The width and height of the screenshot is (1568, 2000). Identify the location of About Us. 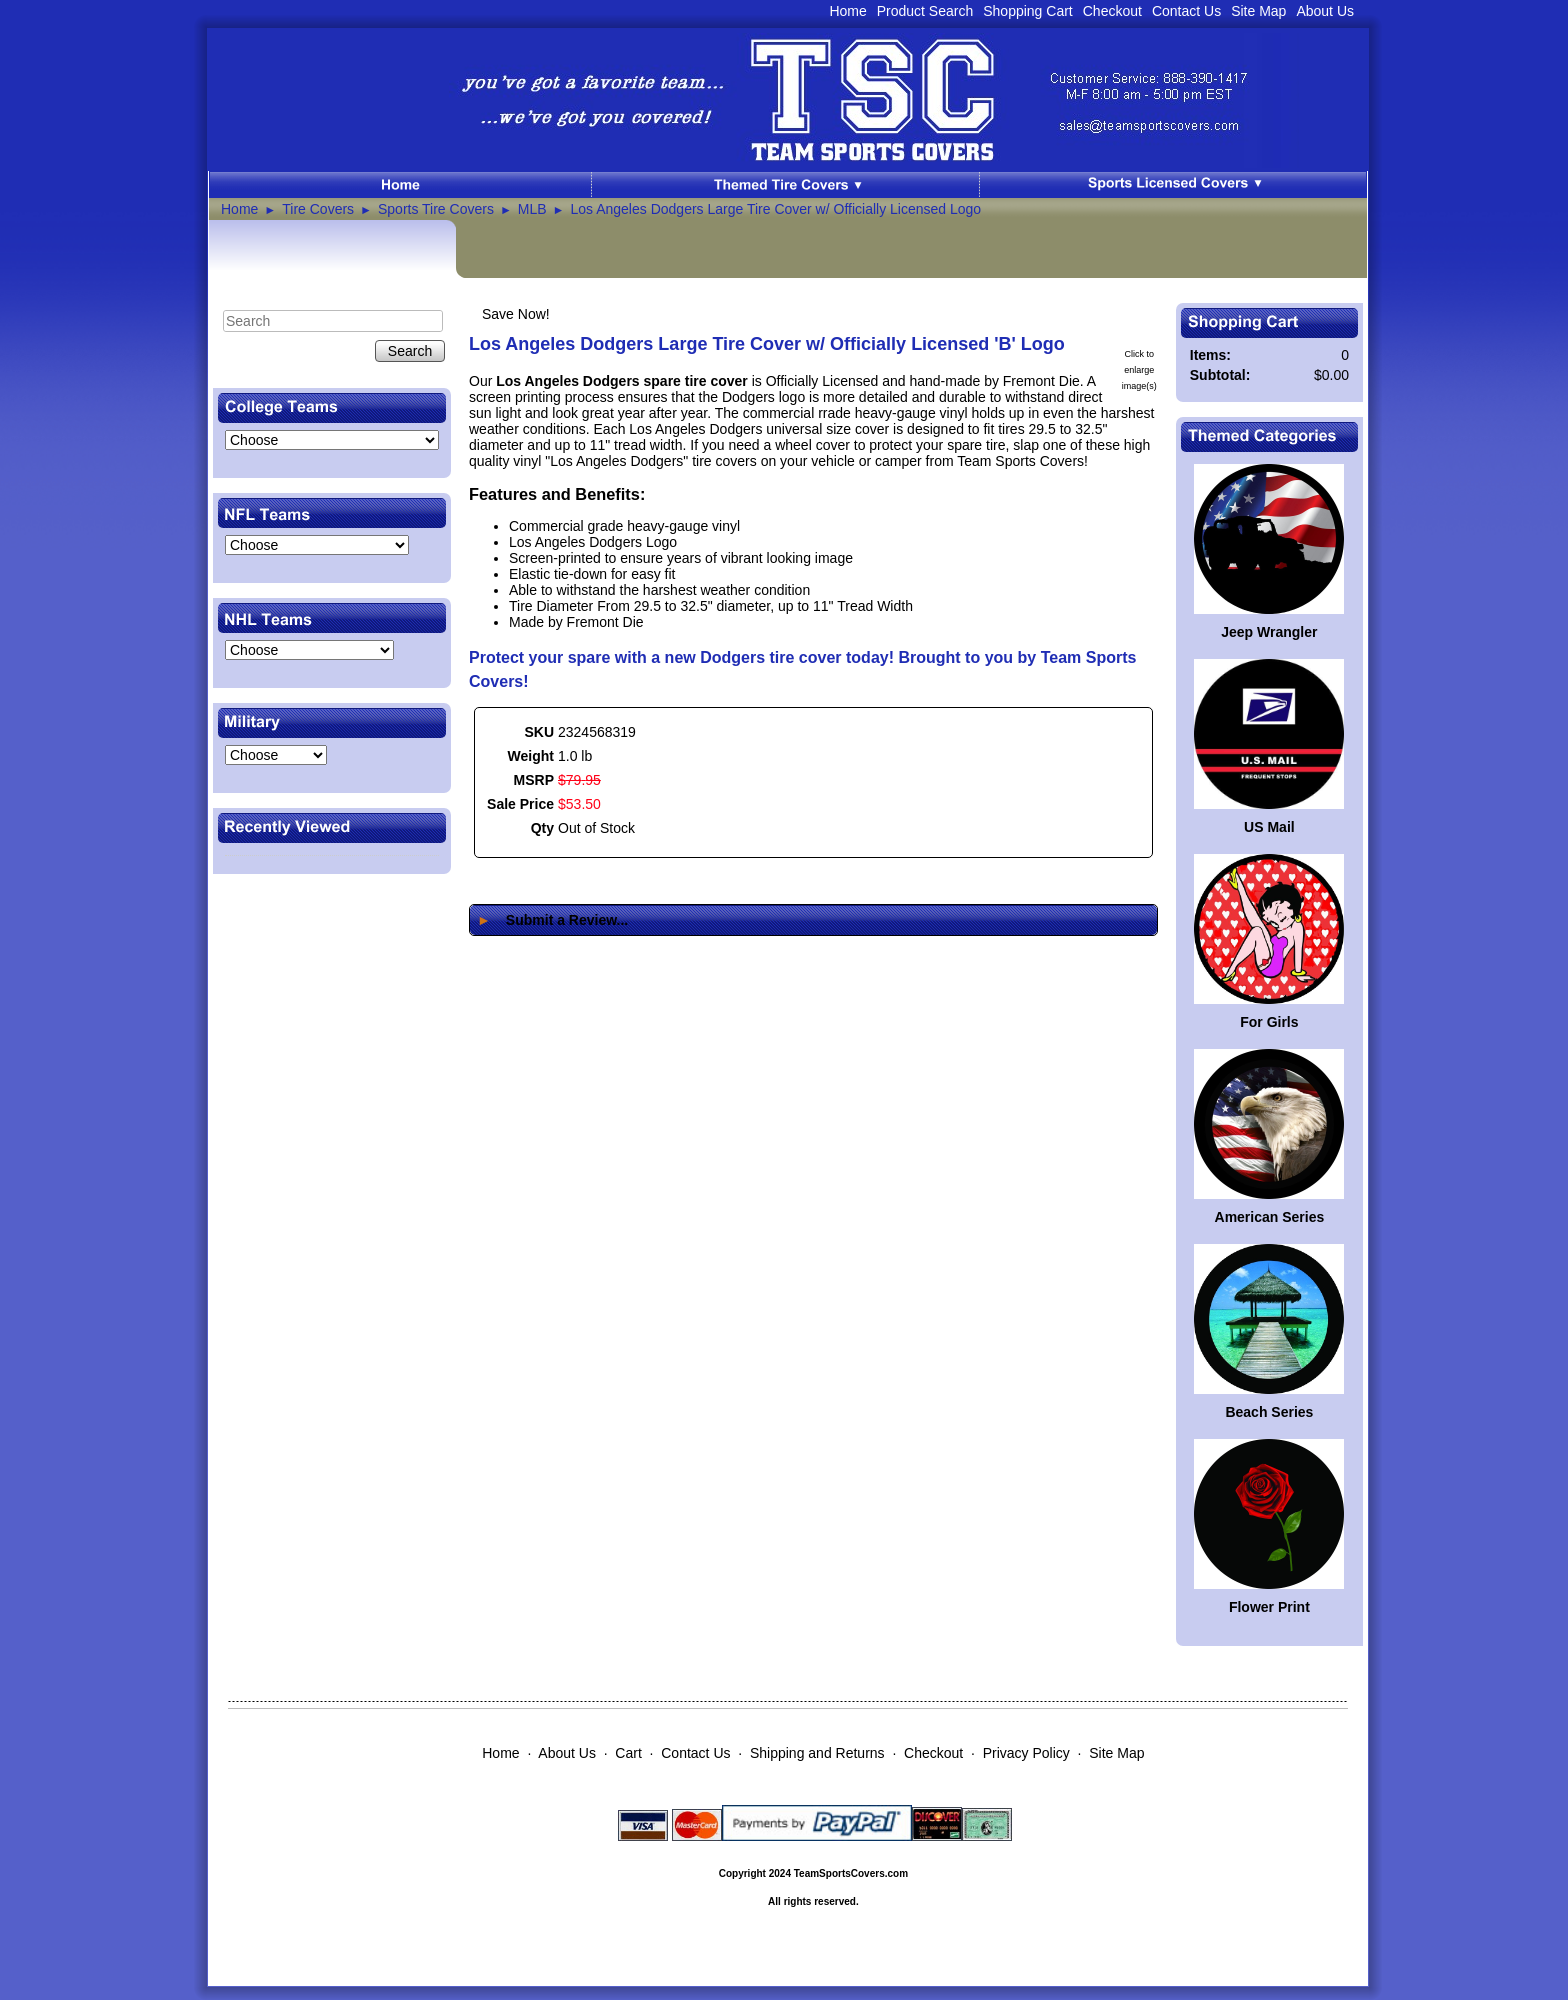
(1325, 11).